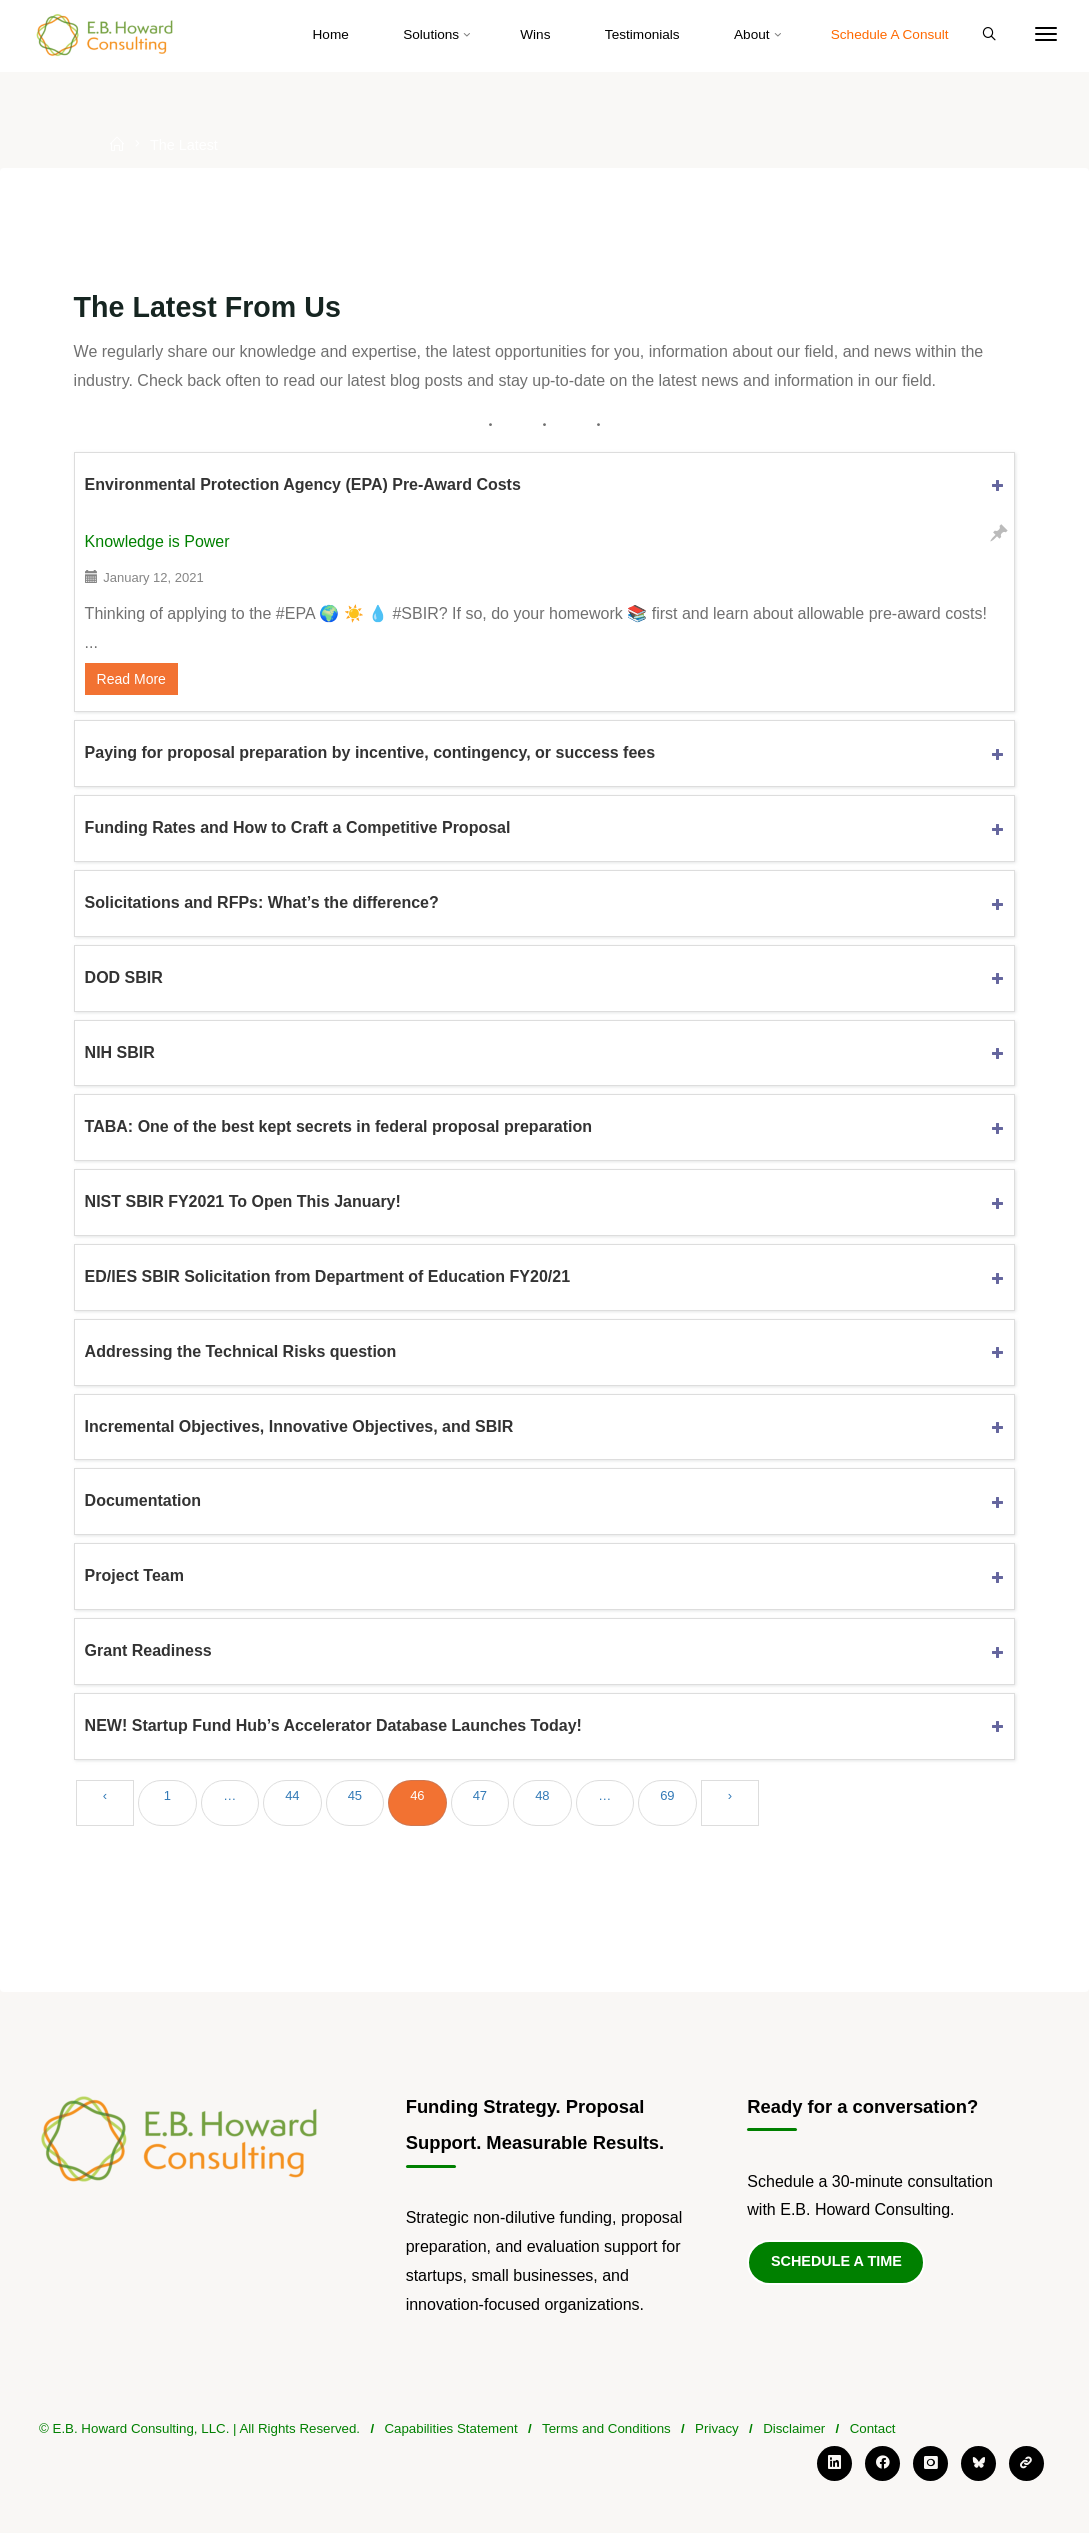  Describe the element at coordinates (327, 1276) in the screenshot. I see `ED/IES SBIR Solicitation from Department of Education FY20/21` at that location.